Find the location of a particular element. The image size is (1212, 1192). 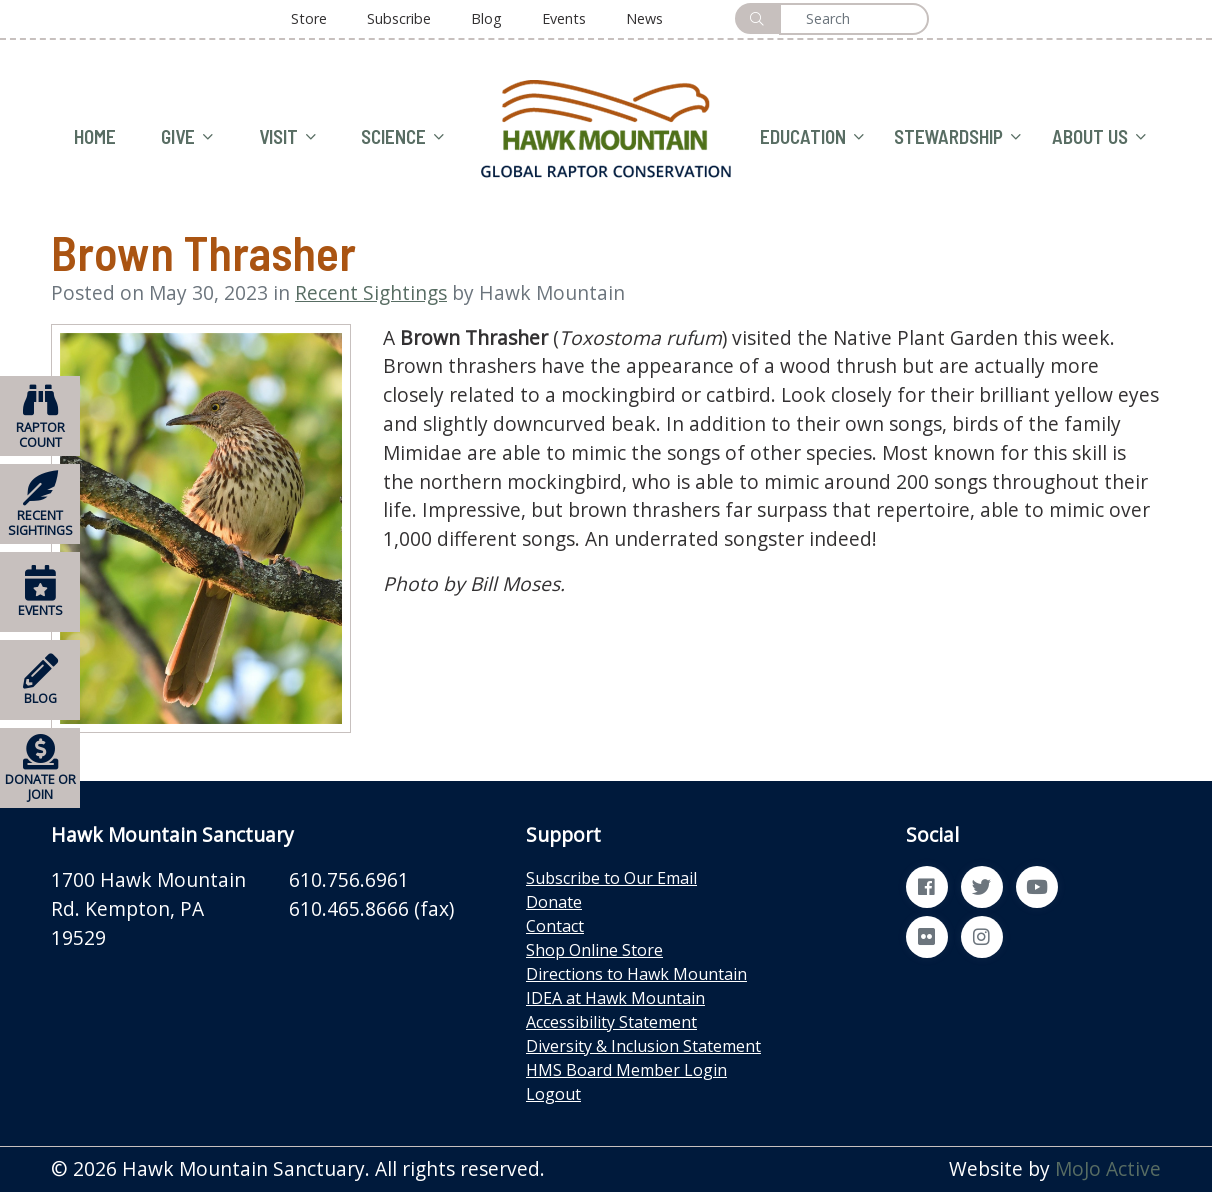

Directions to Hawk Mountain is located at coordinates (636, 974).